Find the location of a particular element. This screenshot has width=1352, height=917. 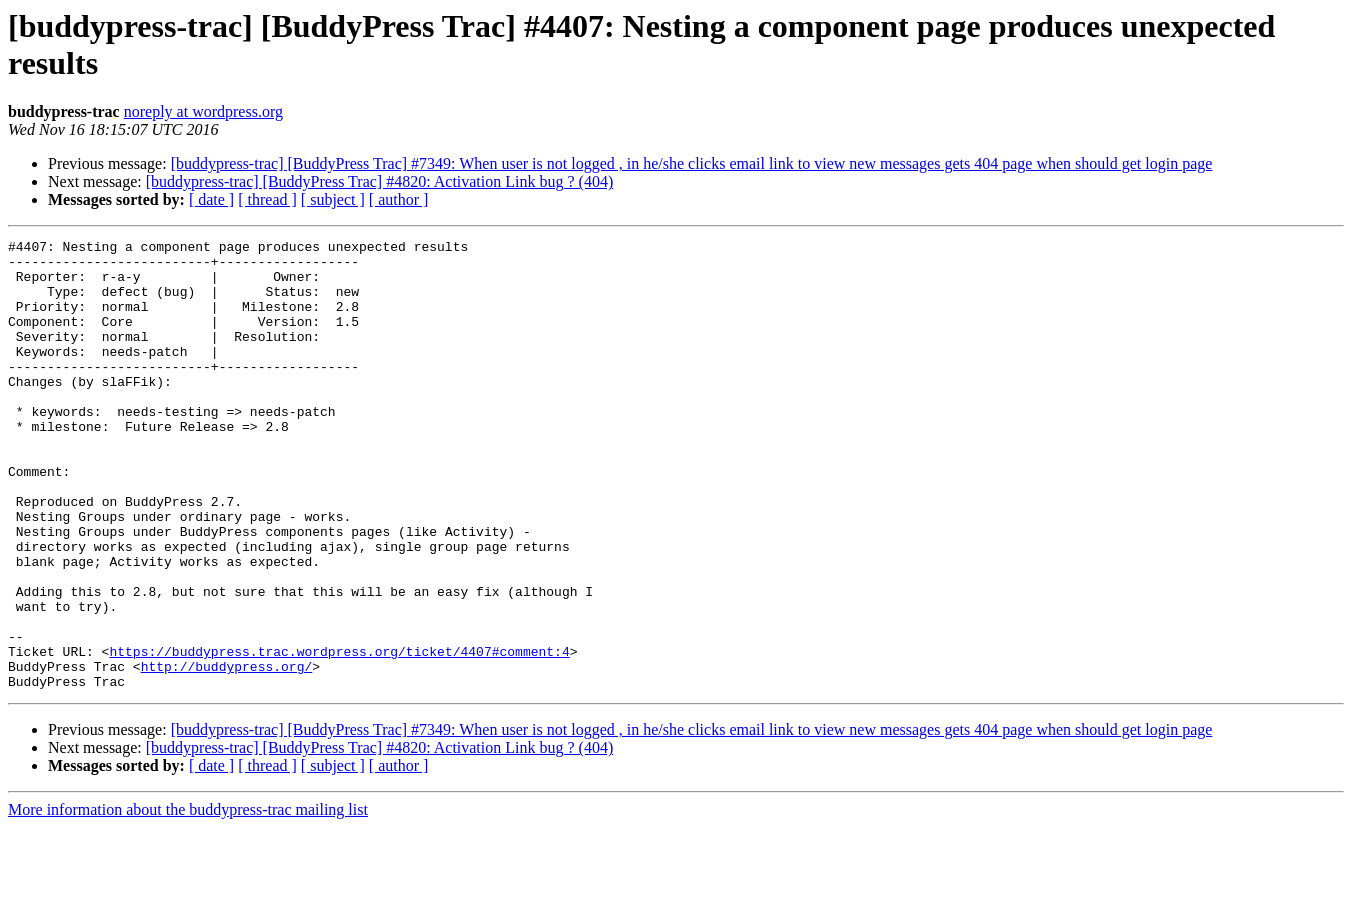

[buddypress-trac] [BuddyPress Trac] #4820: Activation Link bug ? (404) is located at coordinates (379, 181).